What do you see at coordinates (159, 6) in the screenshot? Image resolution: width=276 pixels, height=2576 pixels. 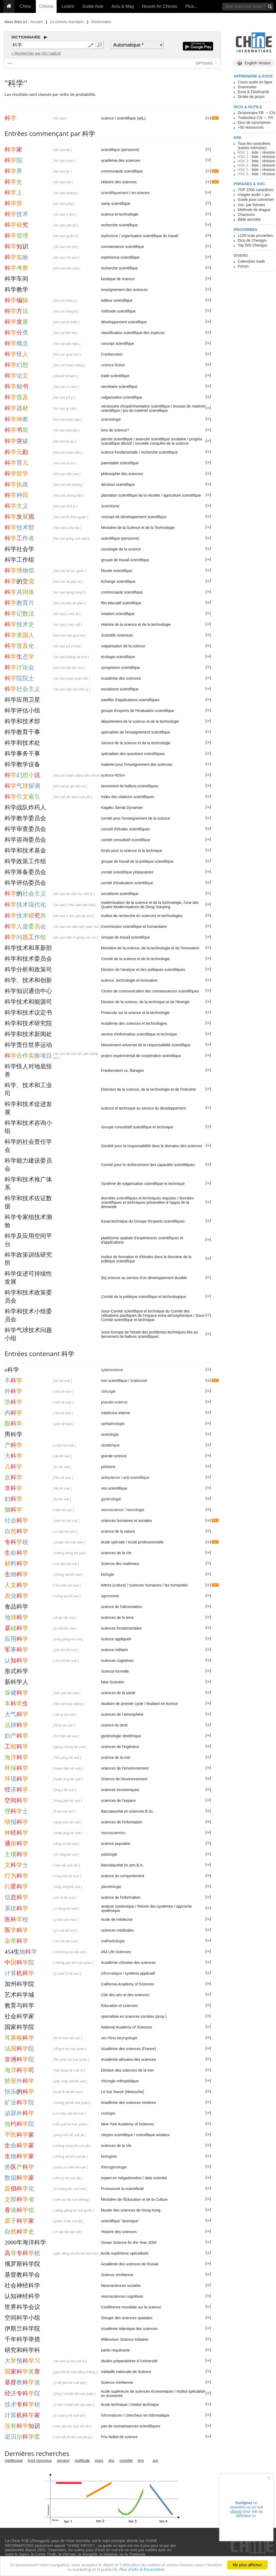 I see `Nouvel An Chinois` at bounding box center [159, 6].